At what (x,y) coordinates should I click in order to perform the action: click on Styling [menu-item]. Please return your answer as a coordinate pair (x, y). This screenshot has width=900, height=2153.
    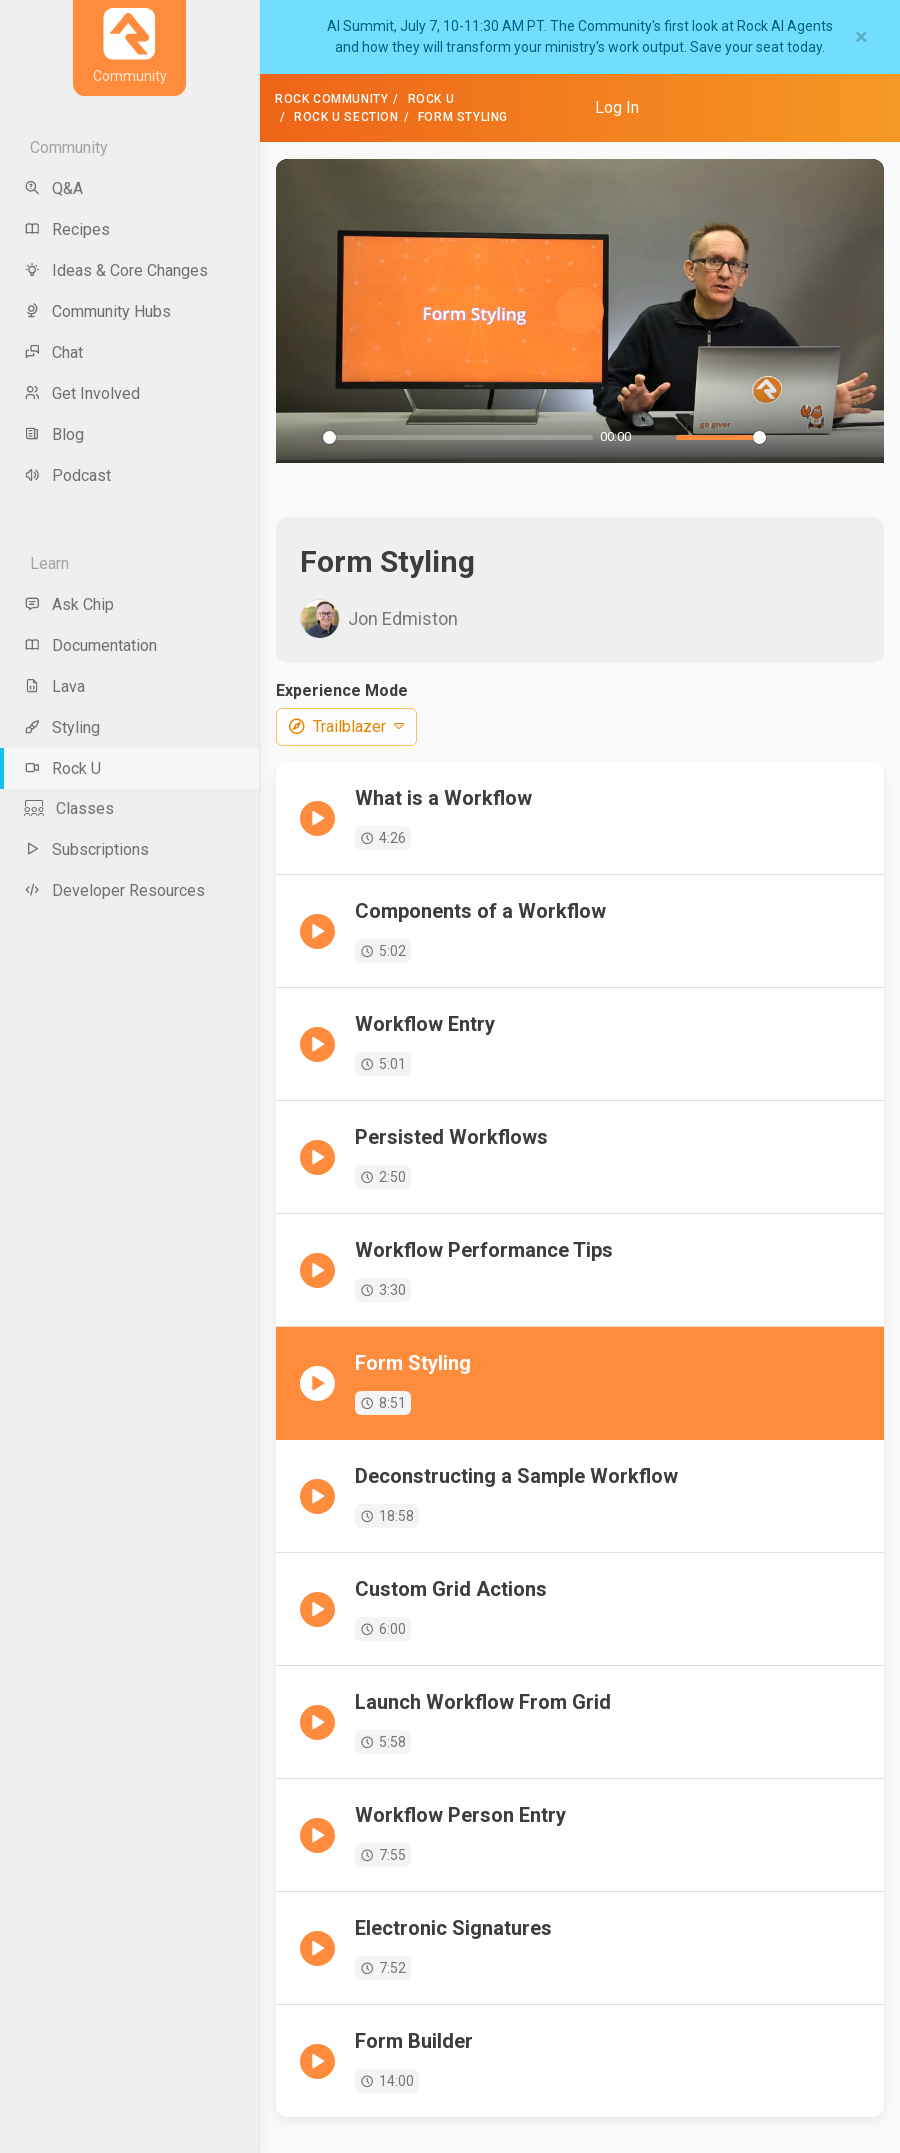
    Looking at the image, I should click on (62, 727).